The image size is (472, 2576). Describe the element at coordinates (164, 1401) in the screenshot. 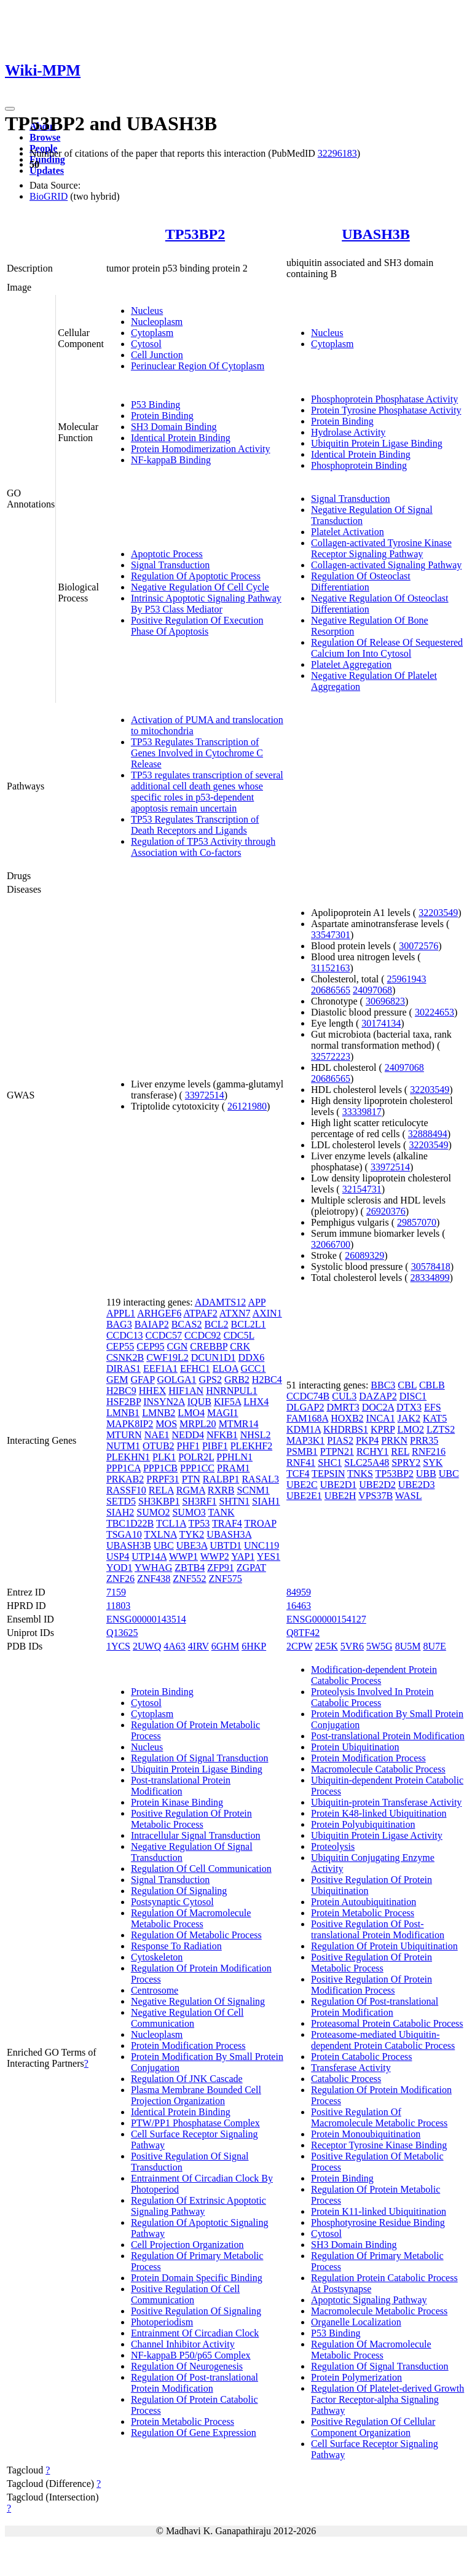

I see `INSYN2A` at that location.